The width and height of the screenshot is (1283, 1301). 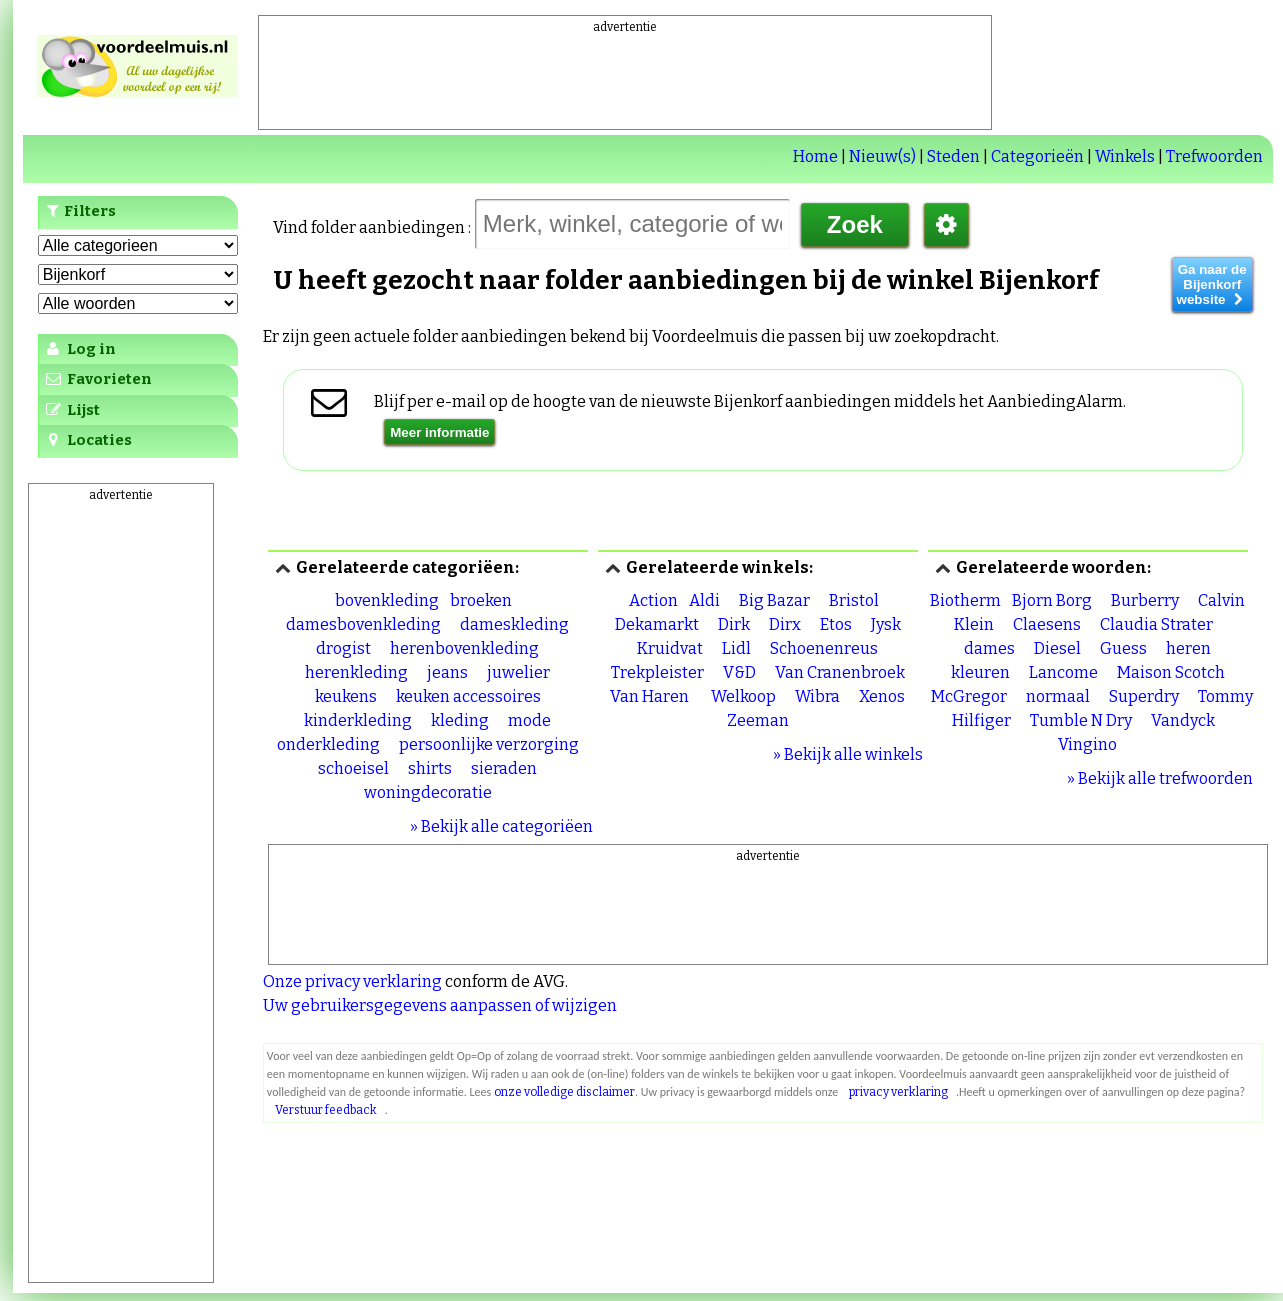 What do you see at coordinates (758, 720) in the screenshot?
I see `Zeeman` at bounding box center [758, 720].